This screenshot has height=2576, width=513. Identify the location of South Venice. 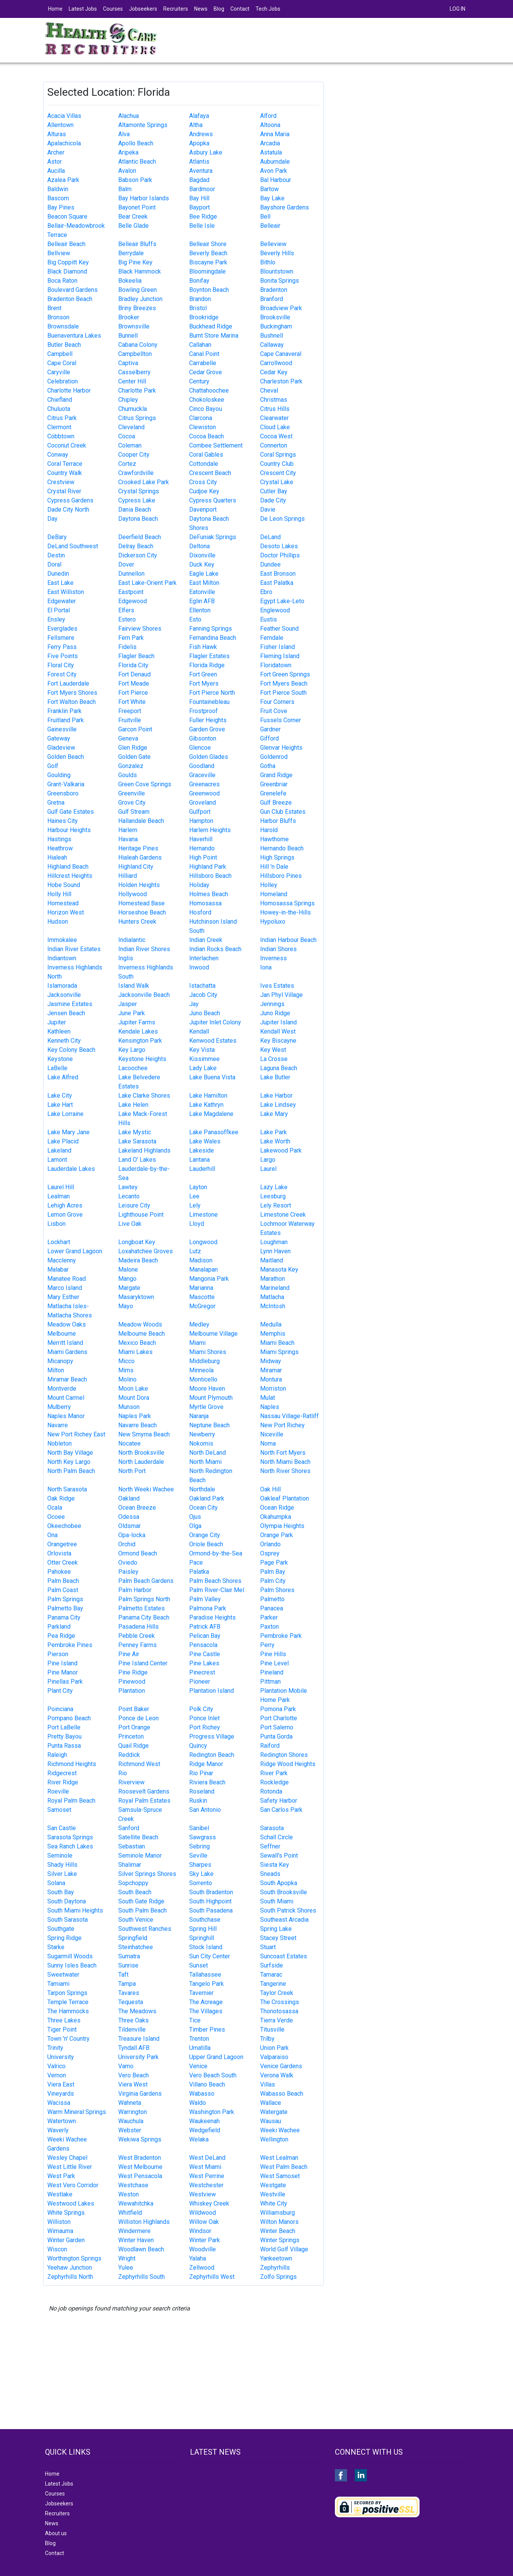
(135, 1919).